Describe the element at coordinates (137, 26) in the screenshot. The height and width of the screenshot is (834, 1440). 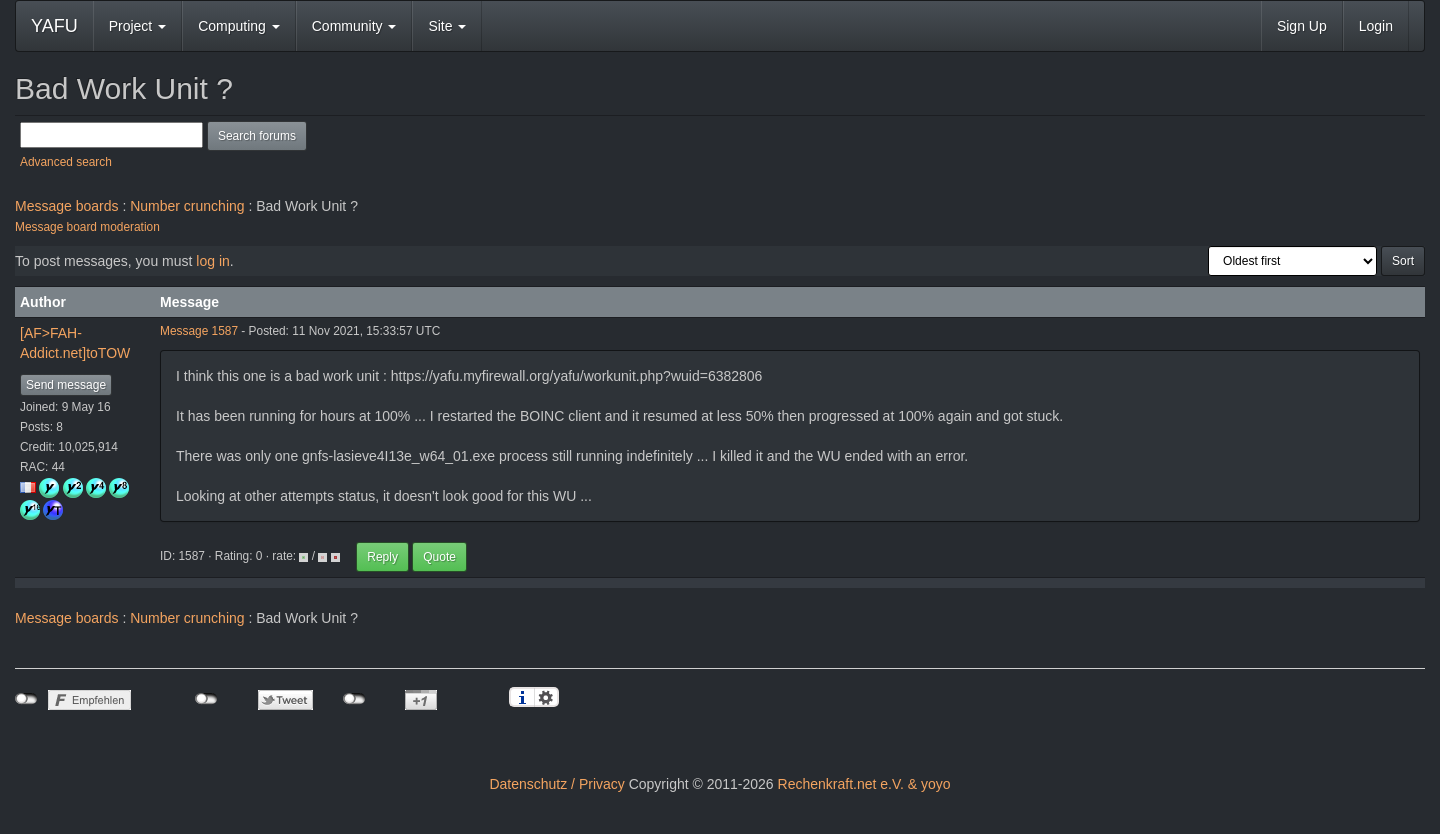
I see `Project` at that location.